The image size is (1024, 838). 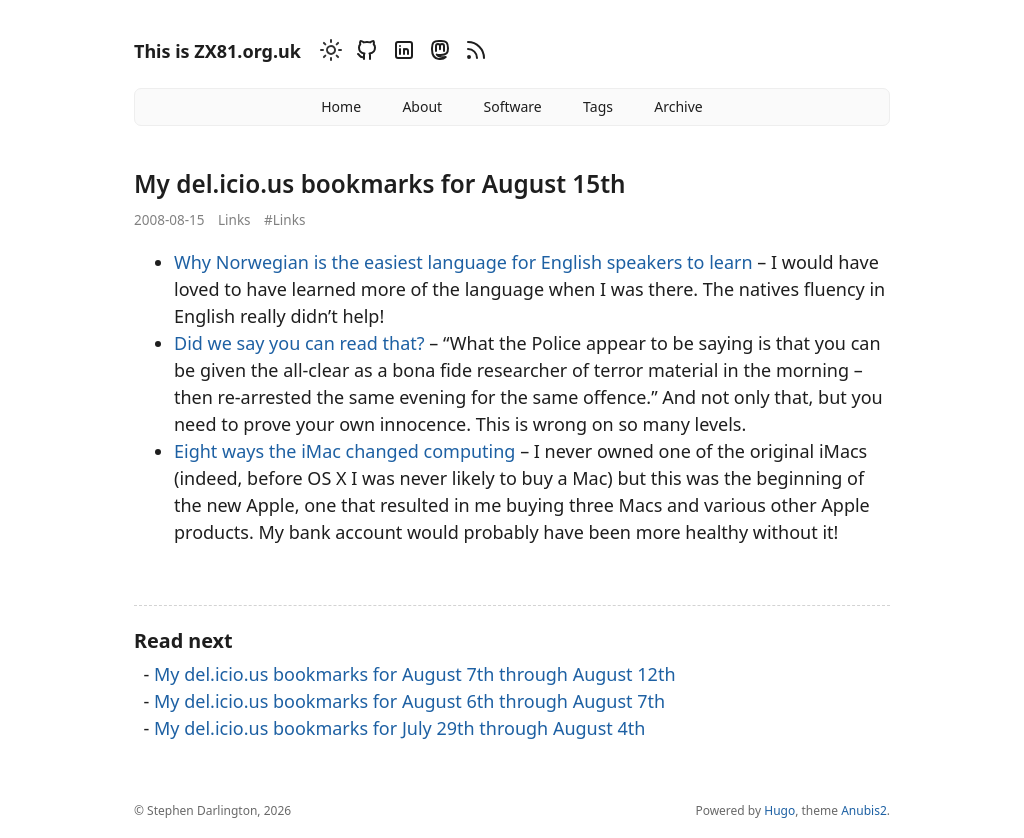 I want to click on [Linkedin], so click(x=401, y=53).